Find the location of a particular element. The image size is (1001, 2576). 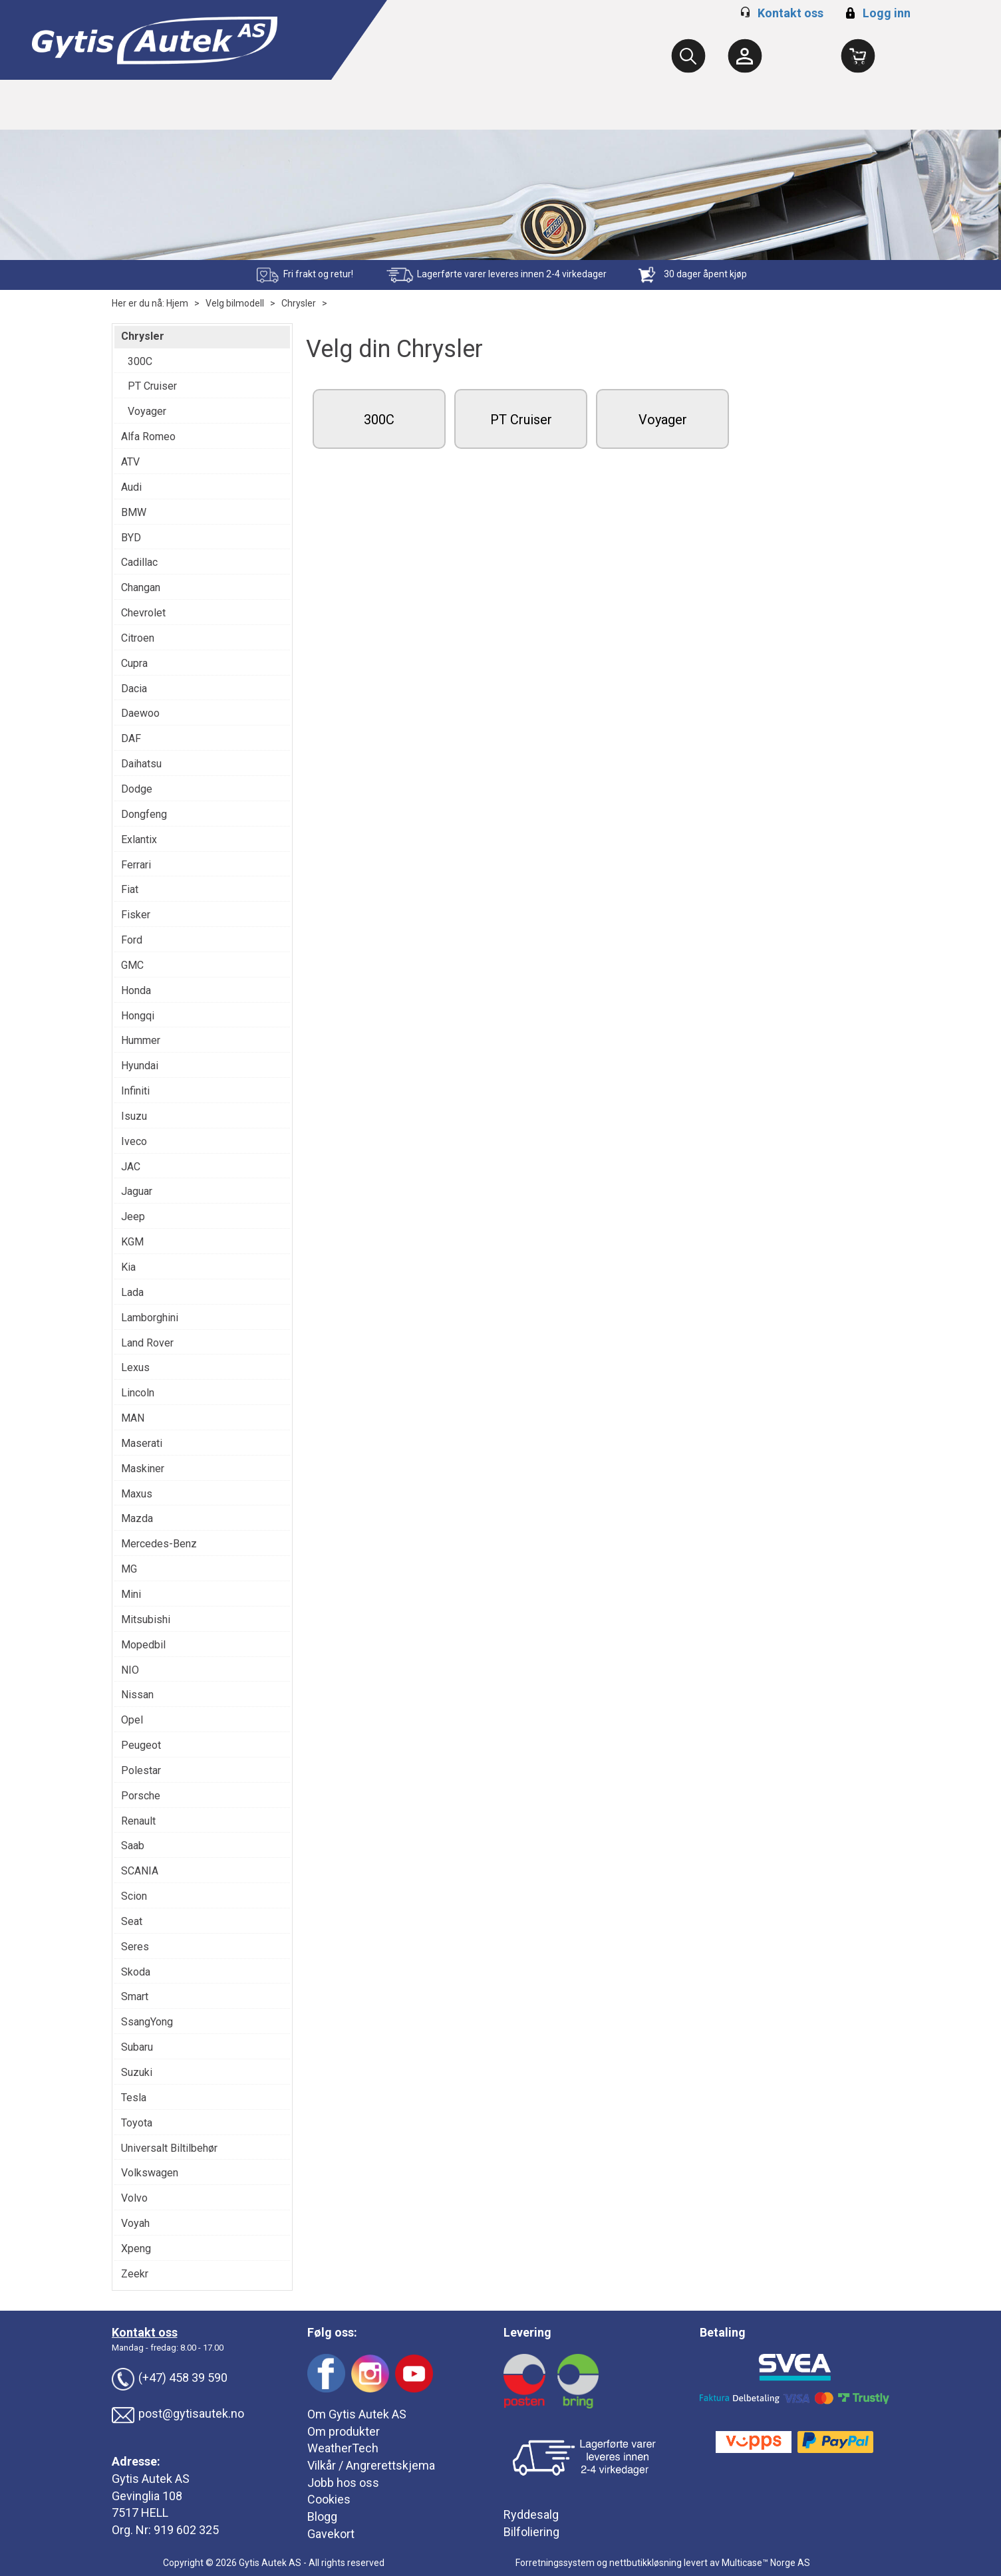

NIO is located at coordinates (130, 1670).